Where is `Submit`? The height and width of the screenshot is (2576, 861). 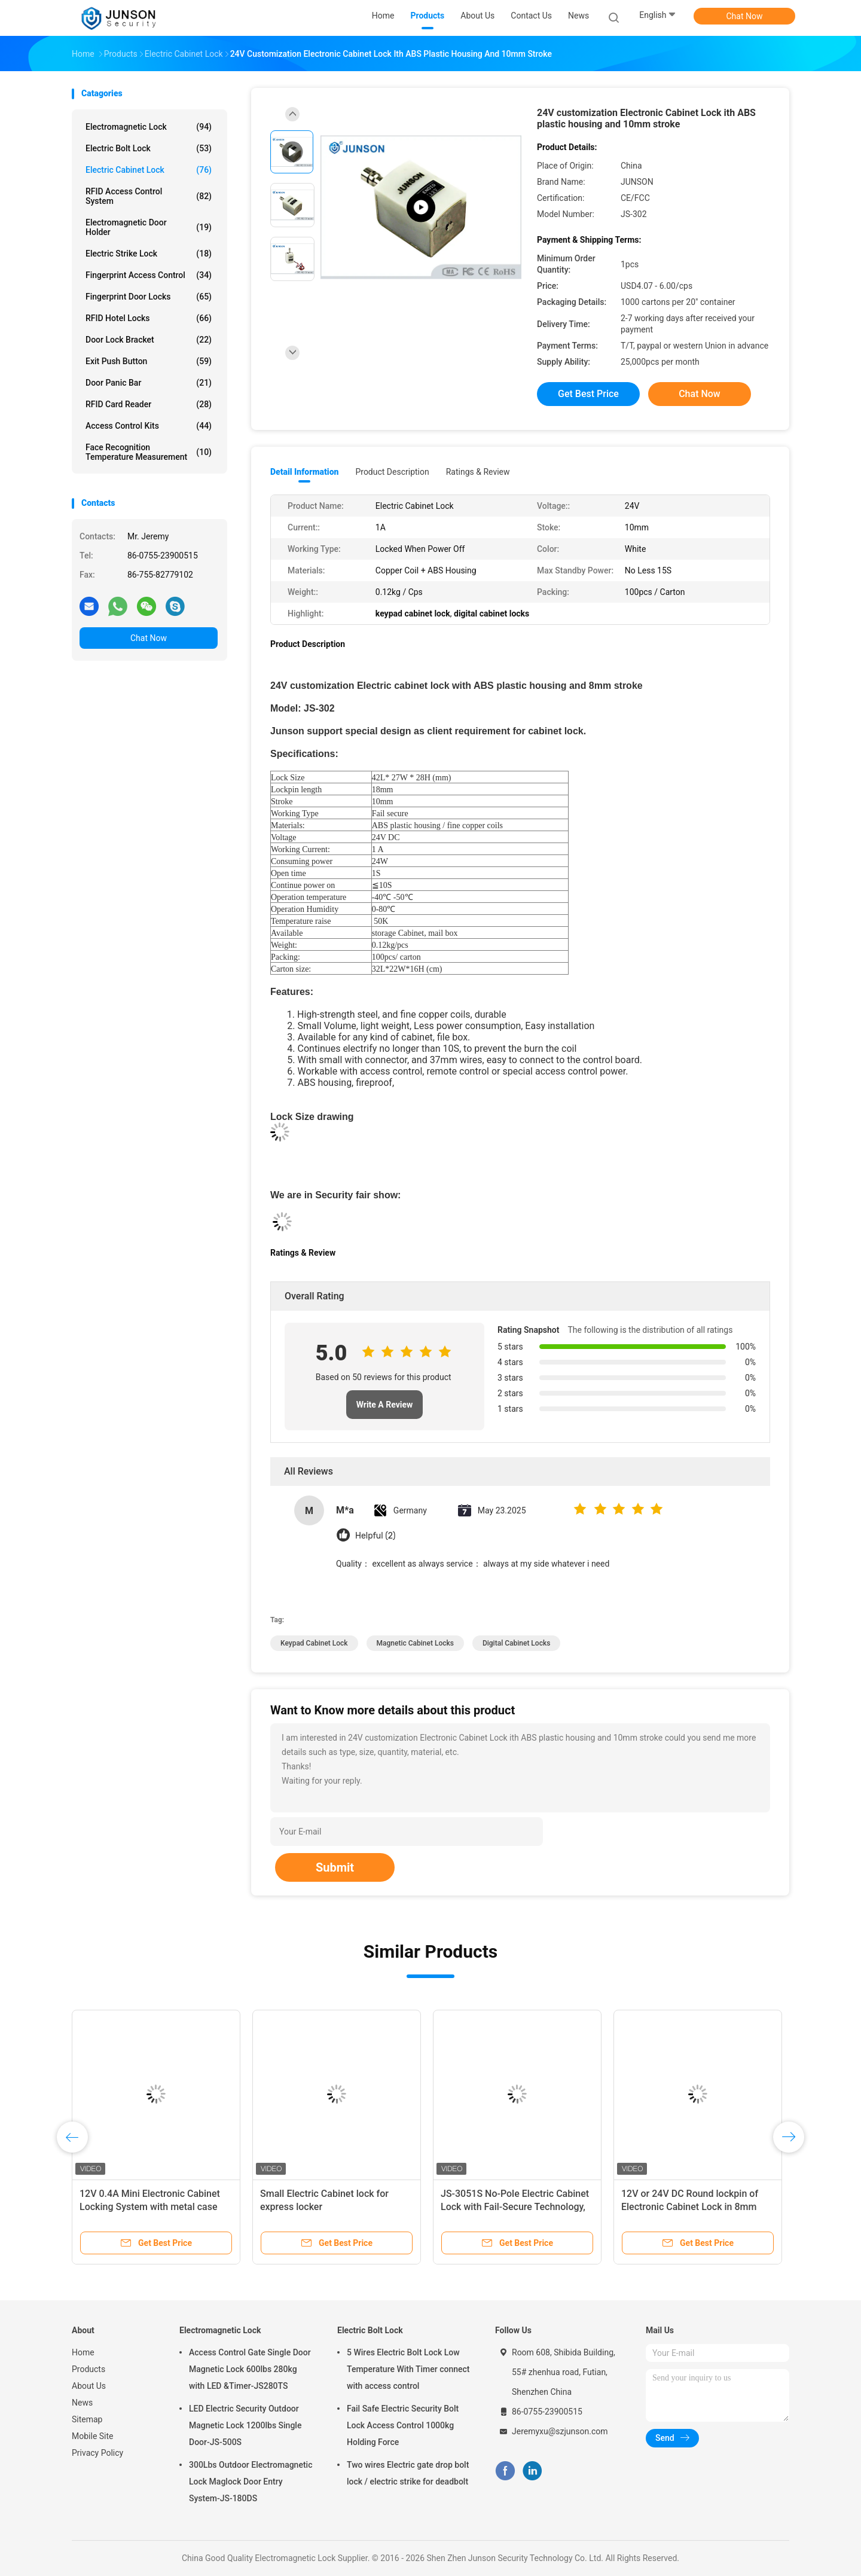 Submit is located at coordinates (335, 1867).